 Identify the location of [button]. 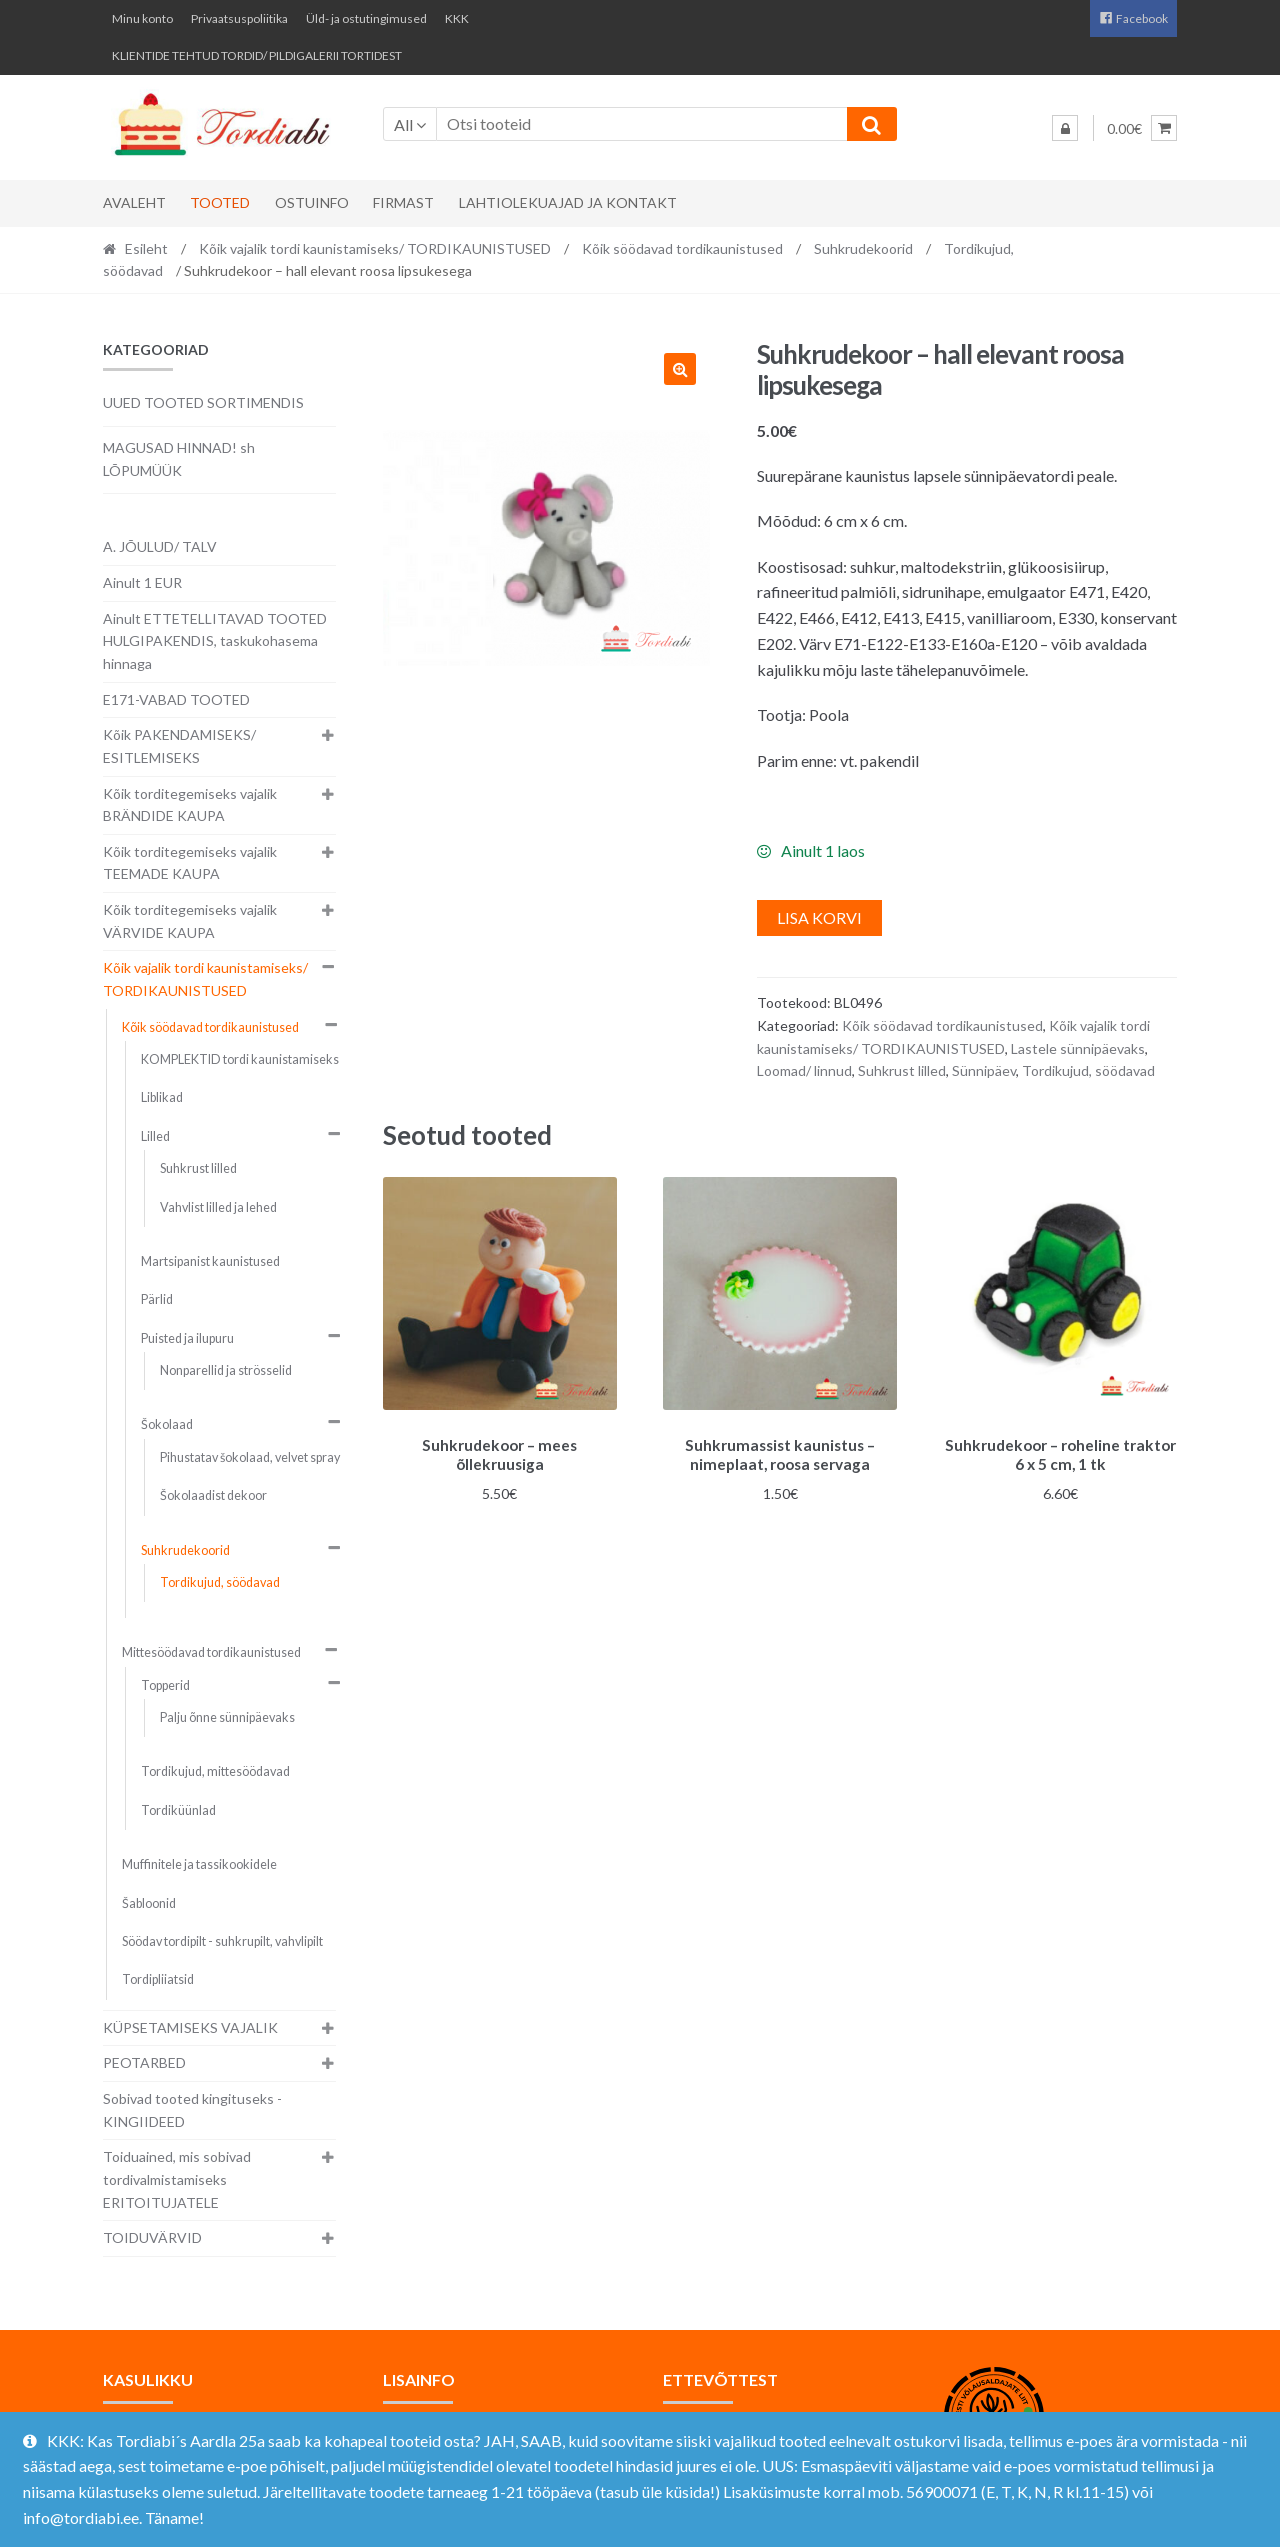
(680, 369).